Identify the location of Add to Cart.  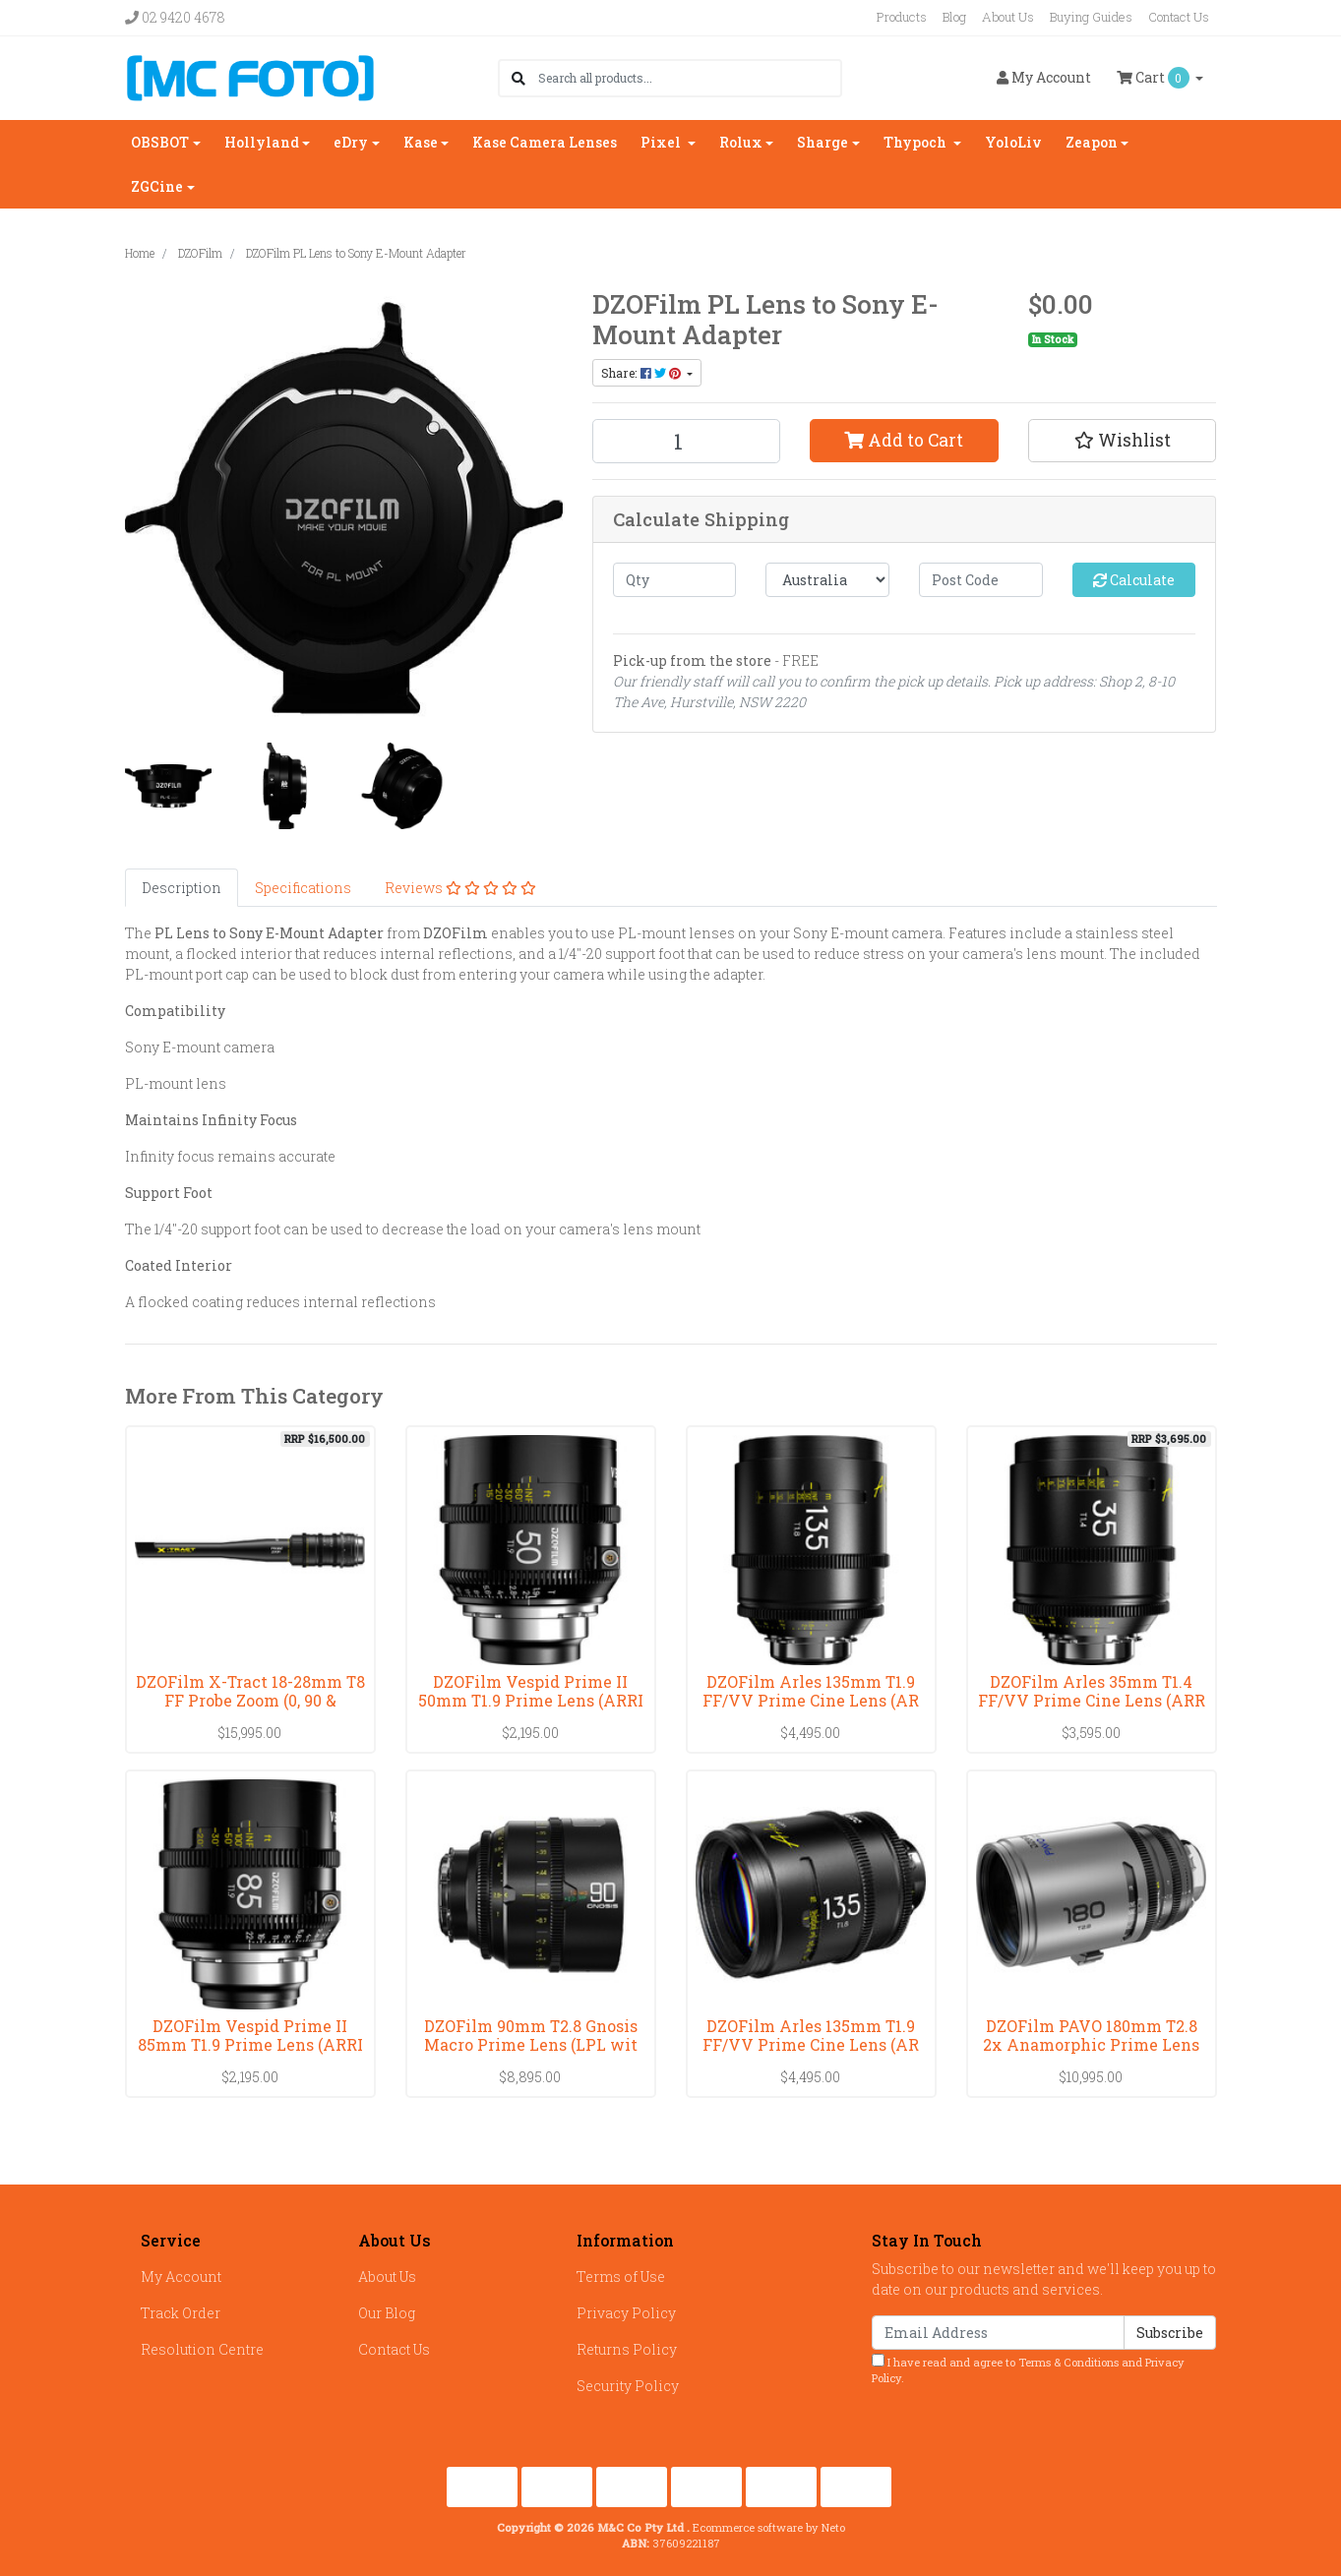
(903, 440).